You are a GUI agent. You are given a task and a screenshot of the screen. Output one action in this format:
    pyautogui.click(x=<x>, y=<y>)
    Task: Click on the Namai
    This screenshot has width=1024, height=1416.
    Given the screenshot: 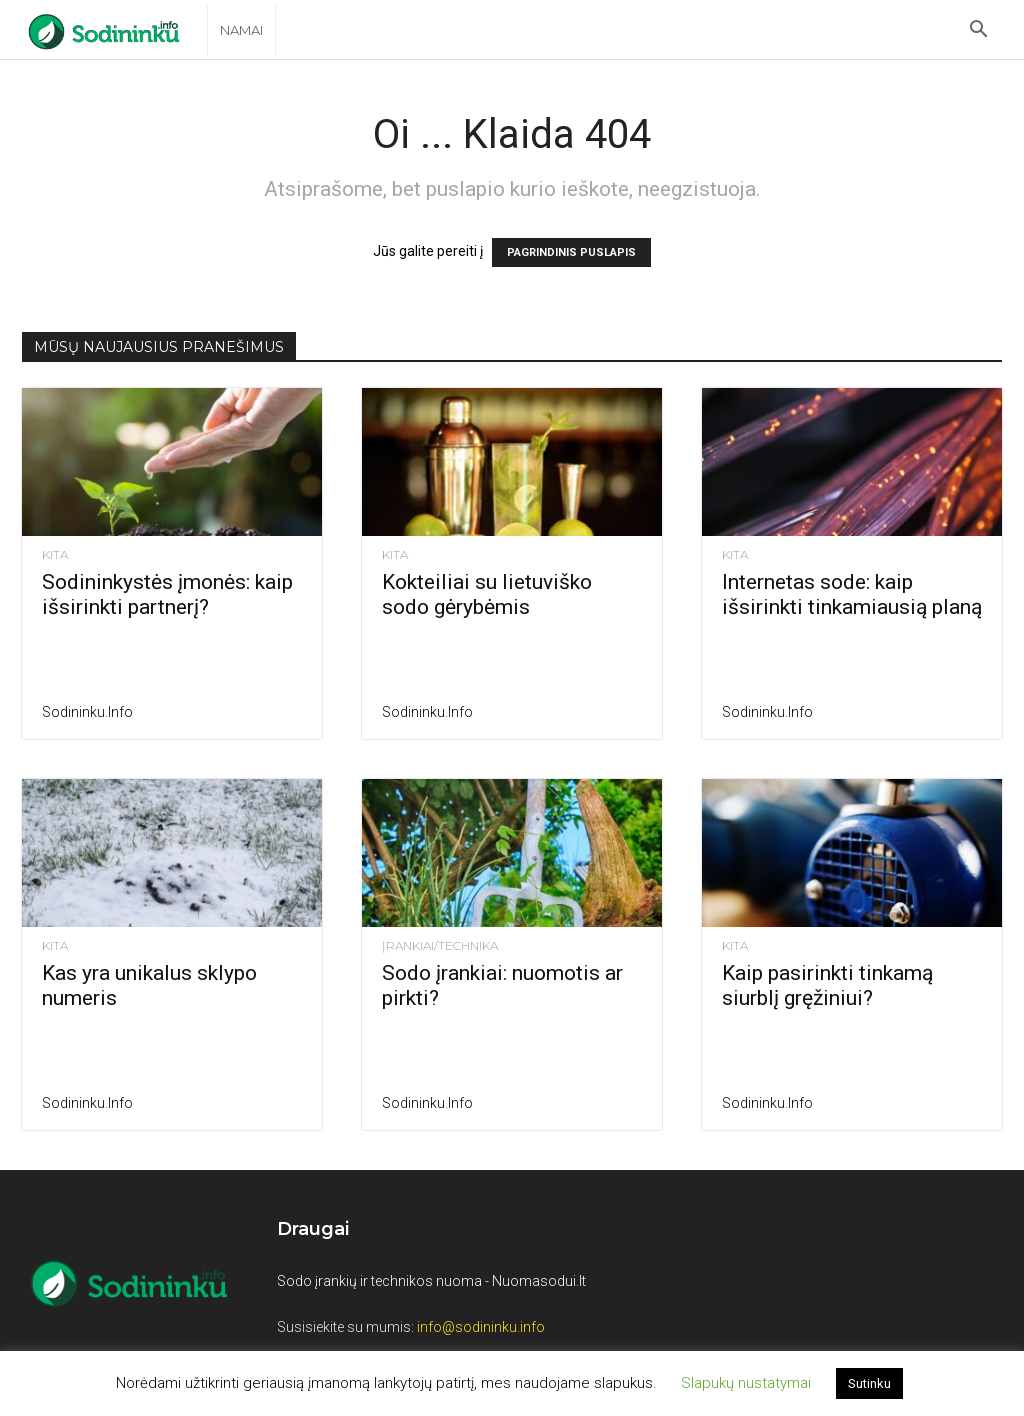 What is the action you would take?
    pyautogui.click(x=241, y=30)
    